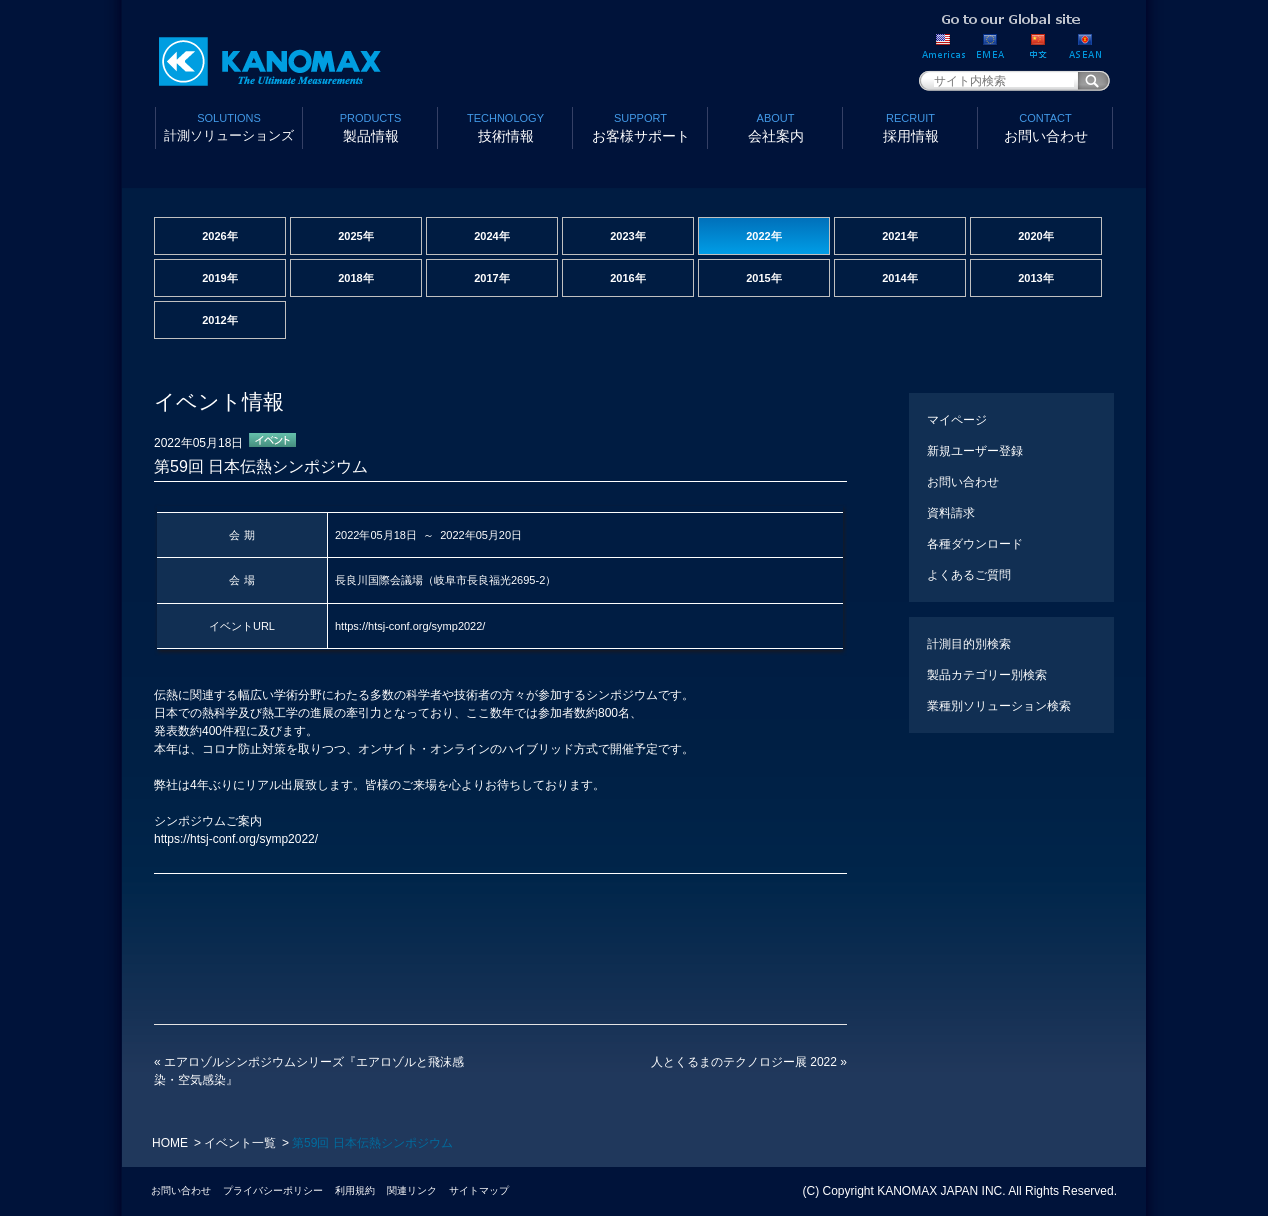  What do you see at coordinates (987, 675) in the screenshot?
I see `製品カテゴリー別検索` at bounding box center [987, 675].